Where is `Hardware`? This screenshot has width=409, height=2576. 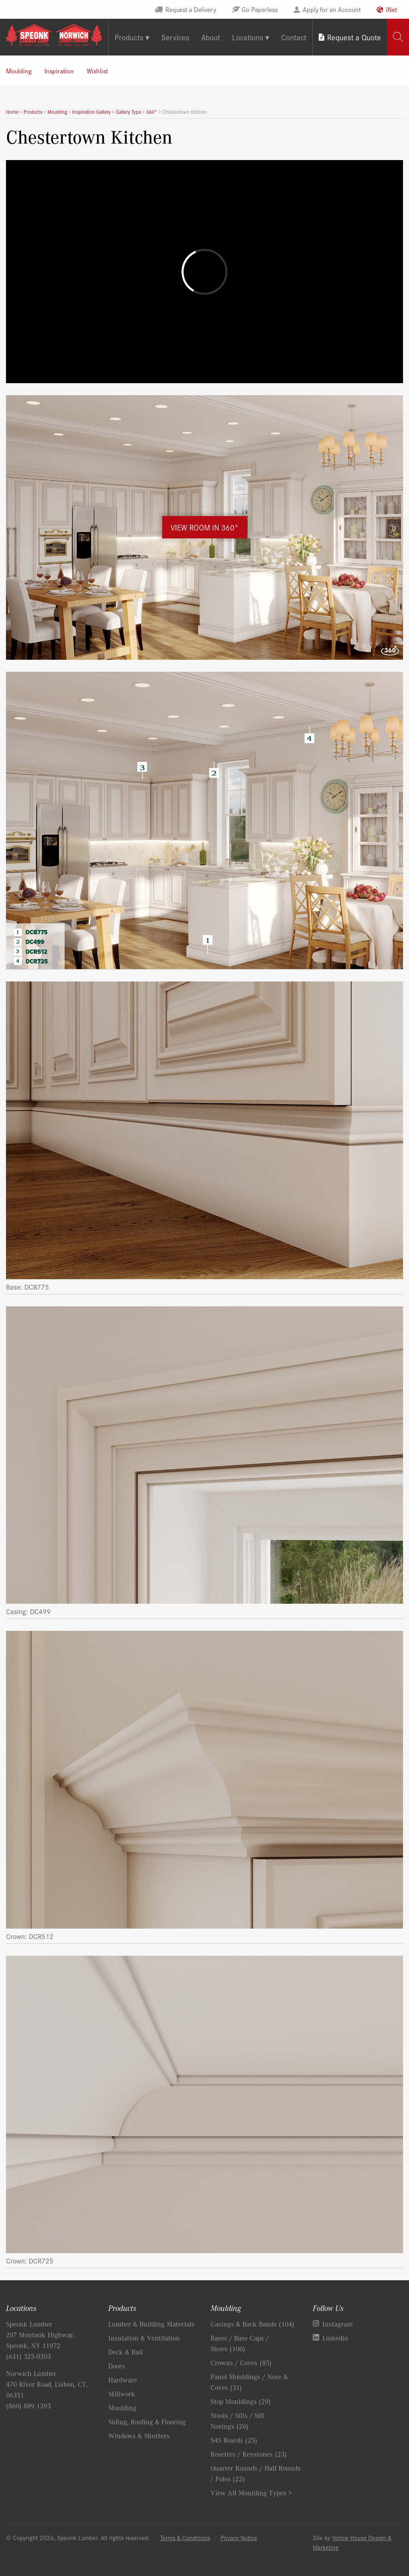
Hardware is located at coordinates (122, 2379).